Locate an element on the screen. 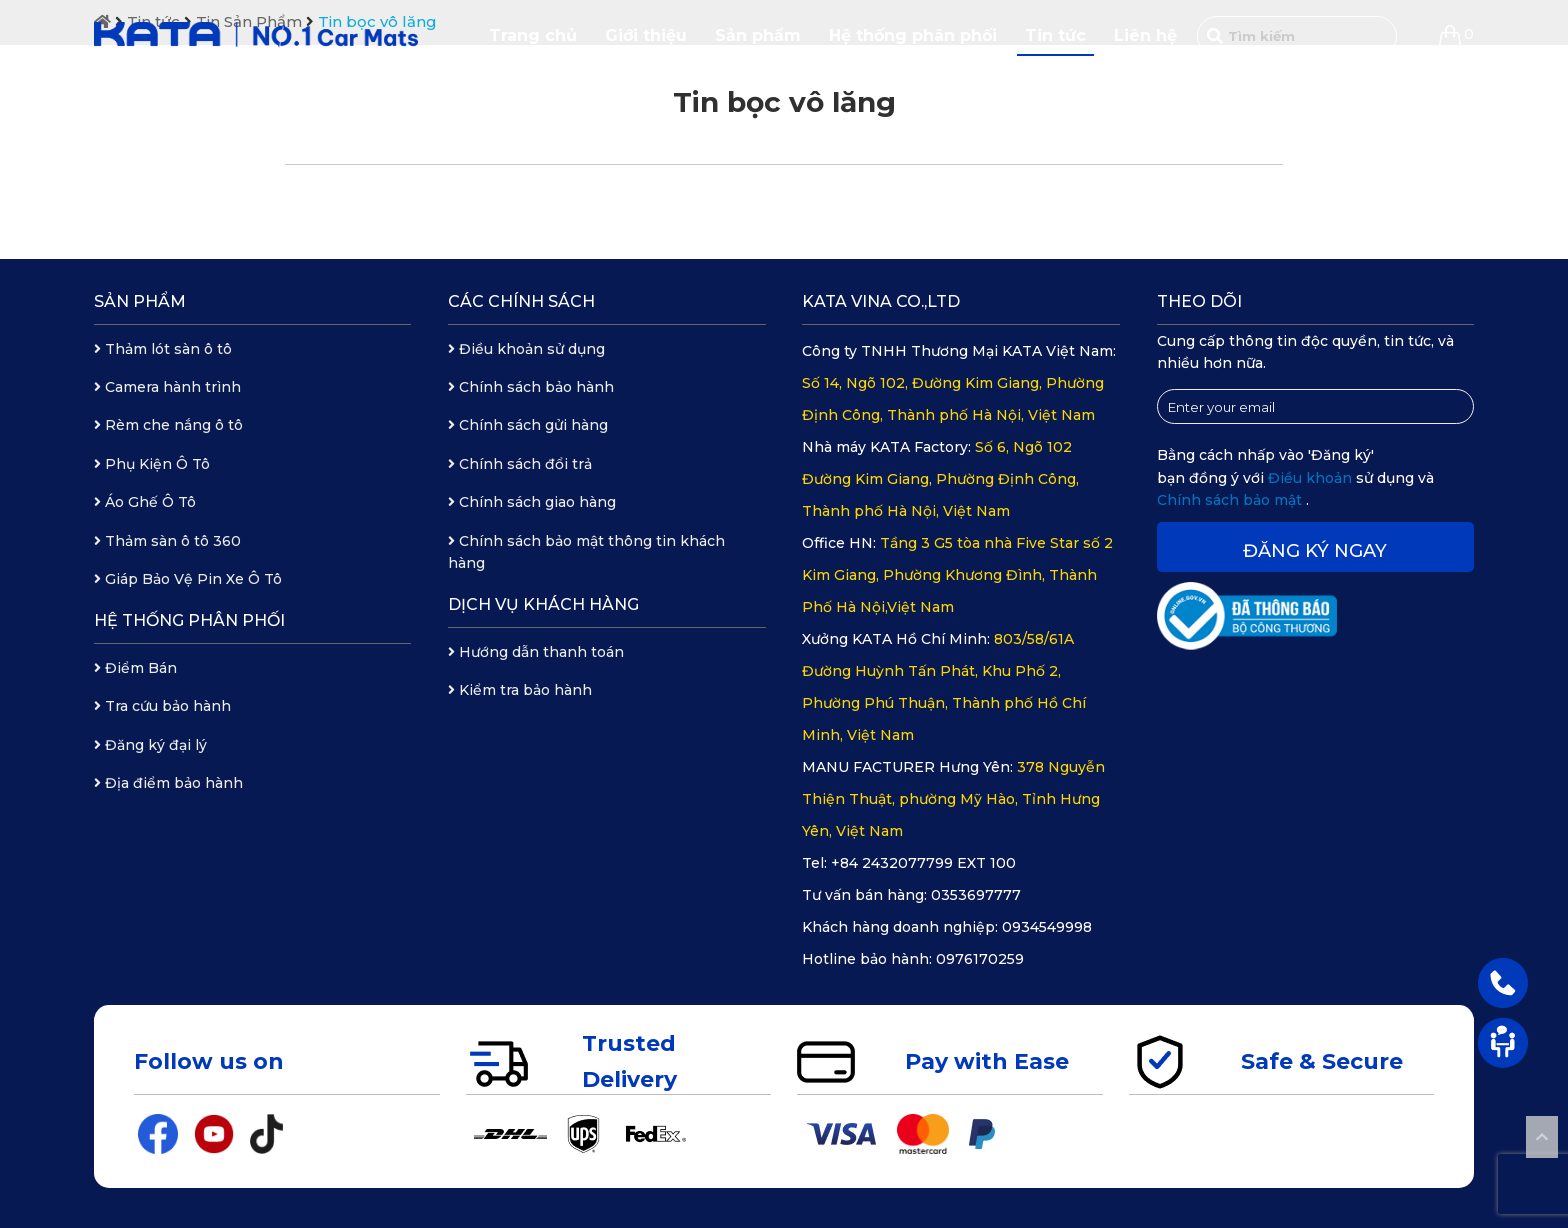 The image size is (1568, 1228). Rèm che nắng ô tô is located at coordinates (168, 425).